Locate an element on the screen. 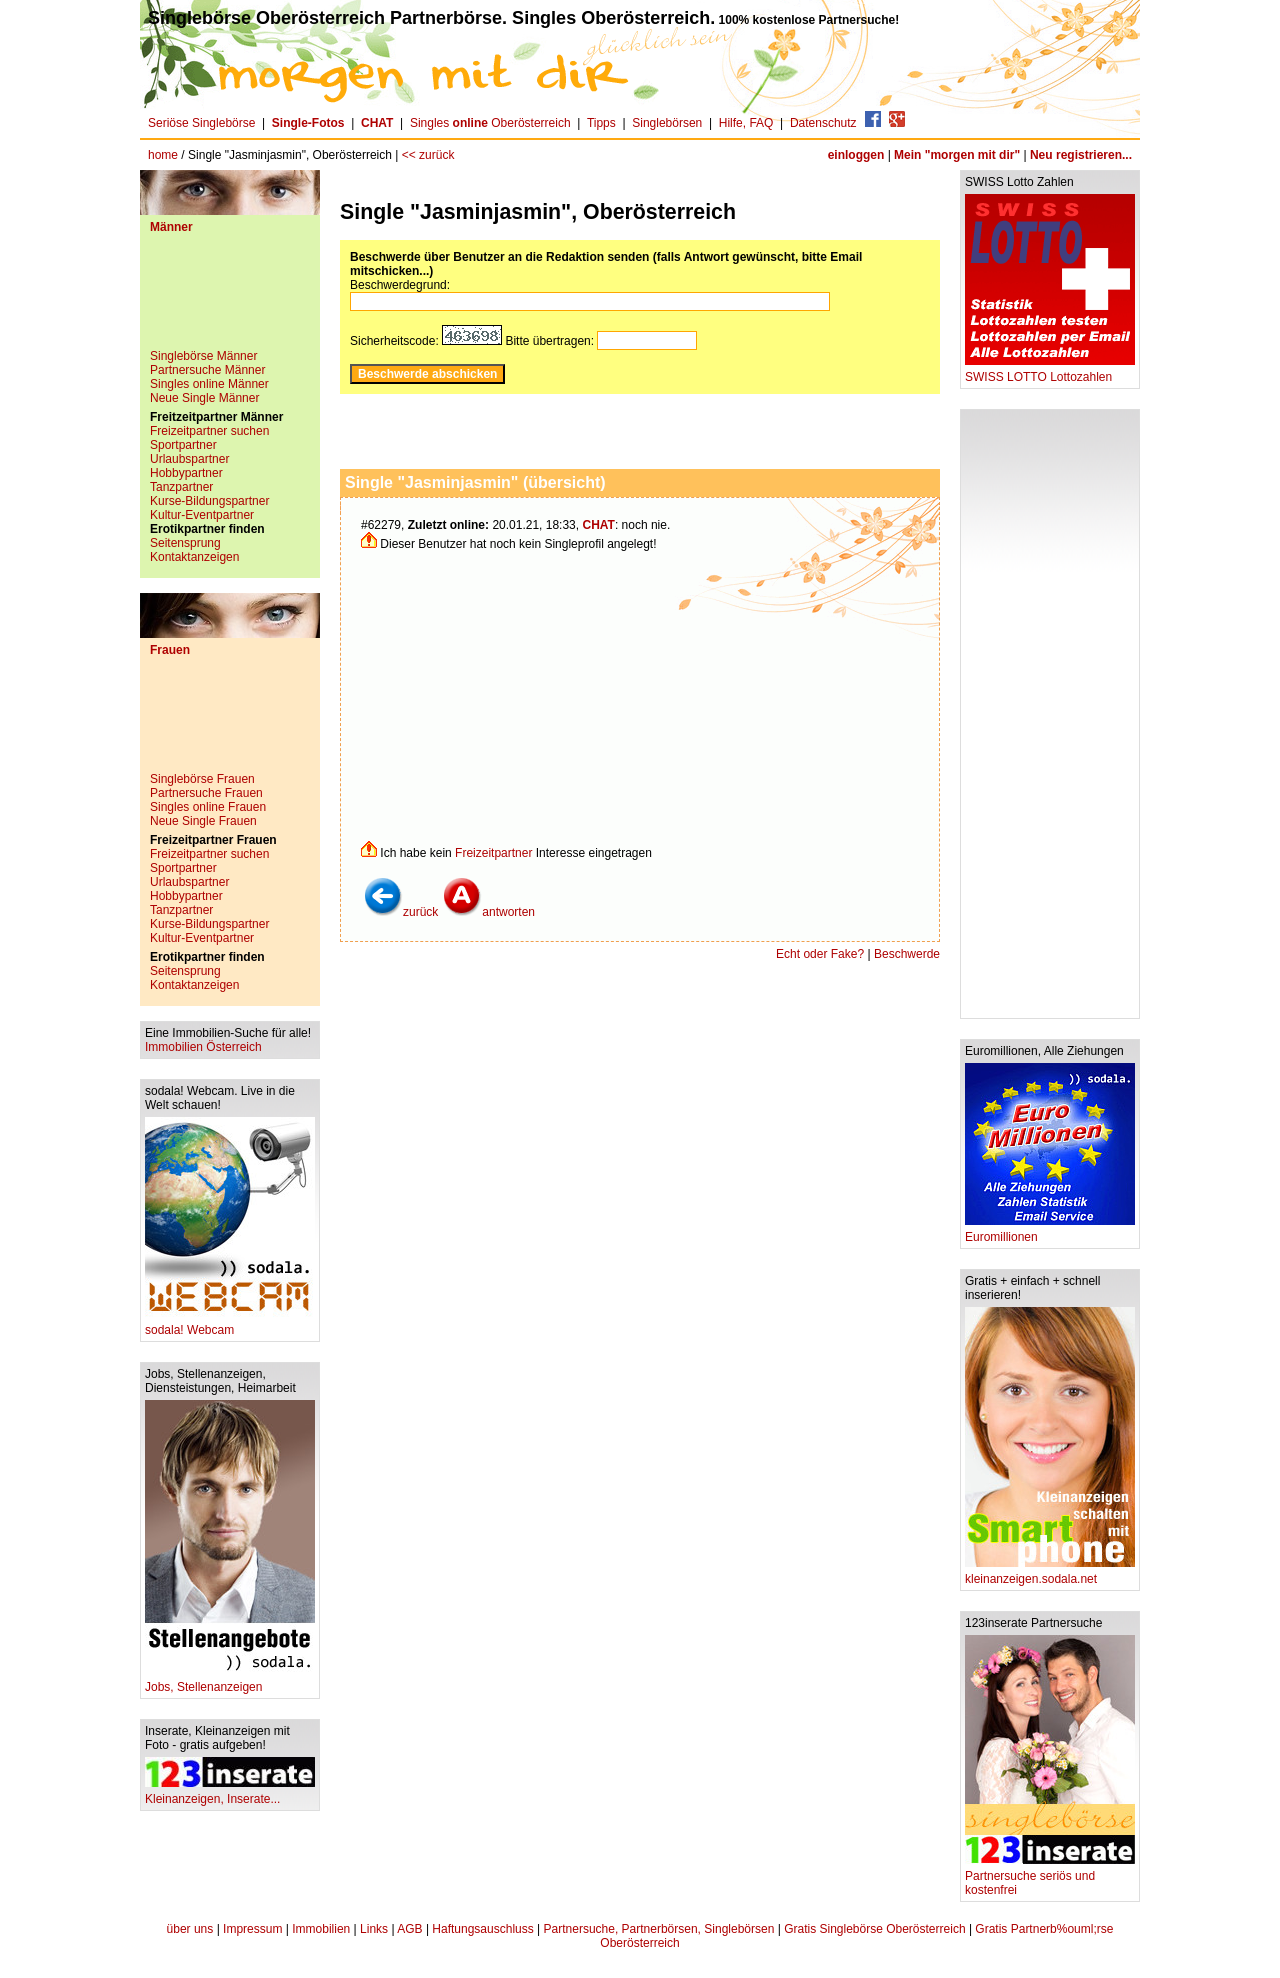 The image size is (1280, 1978). Partnersuche seriös und kostenfrei is located at coordinates (1050, 1877).